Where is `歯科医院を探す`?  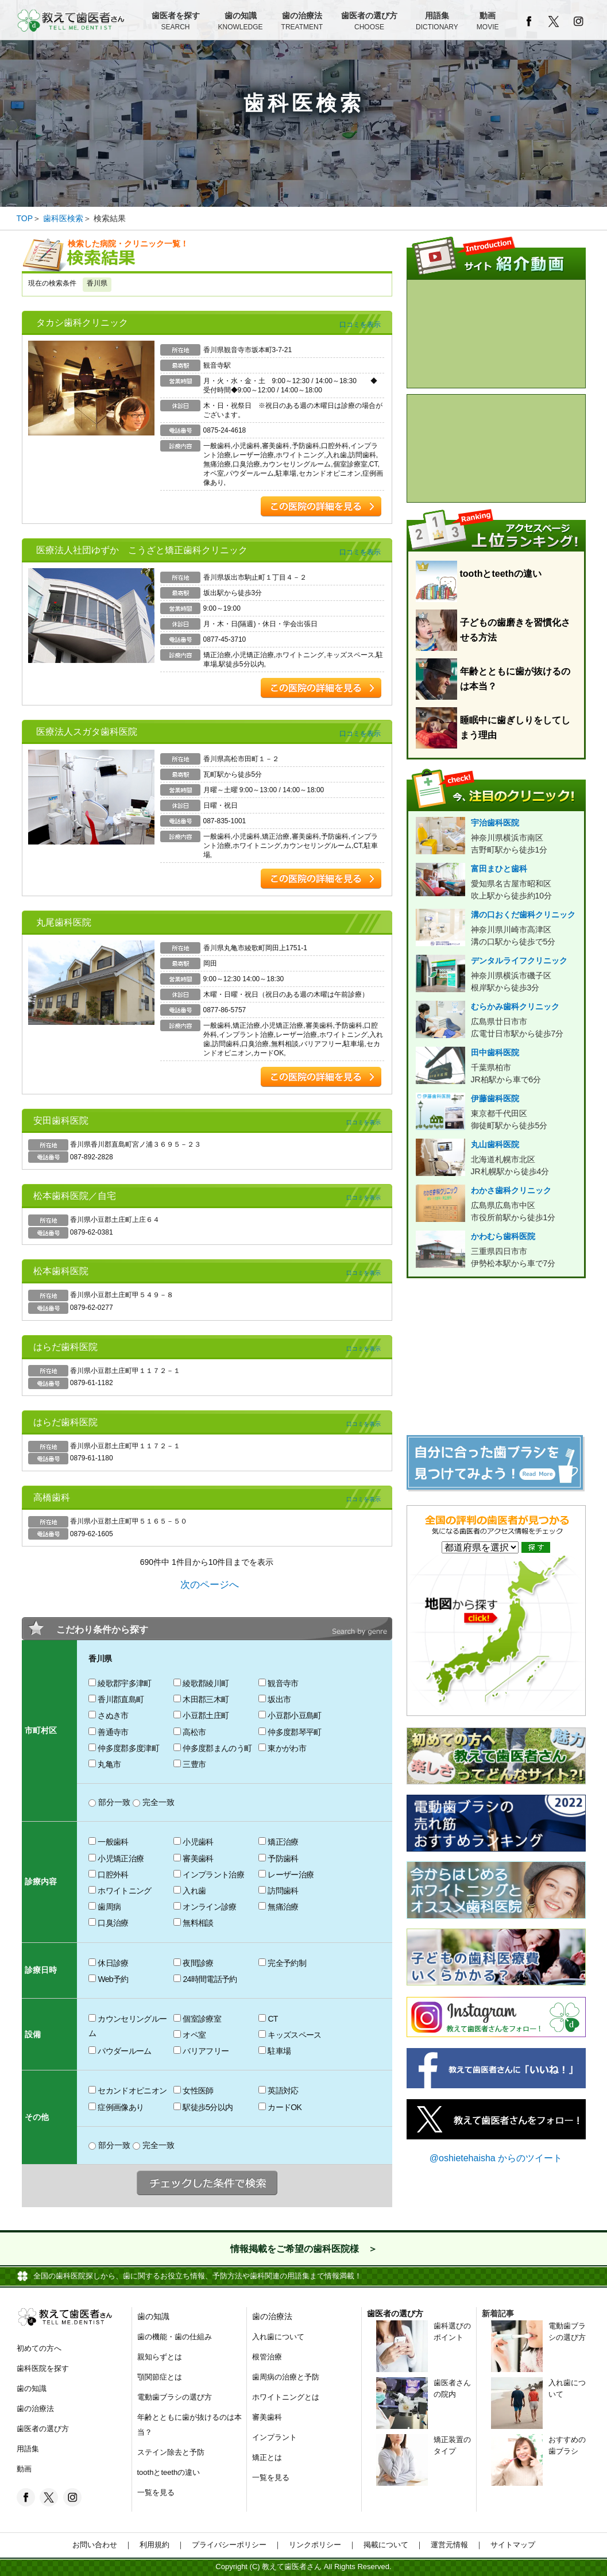 歯科医院を探す is located at coordinates (43, 2368).